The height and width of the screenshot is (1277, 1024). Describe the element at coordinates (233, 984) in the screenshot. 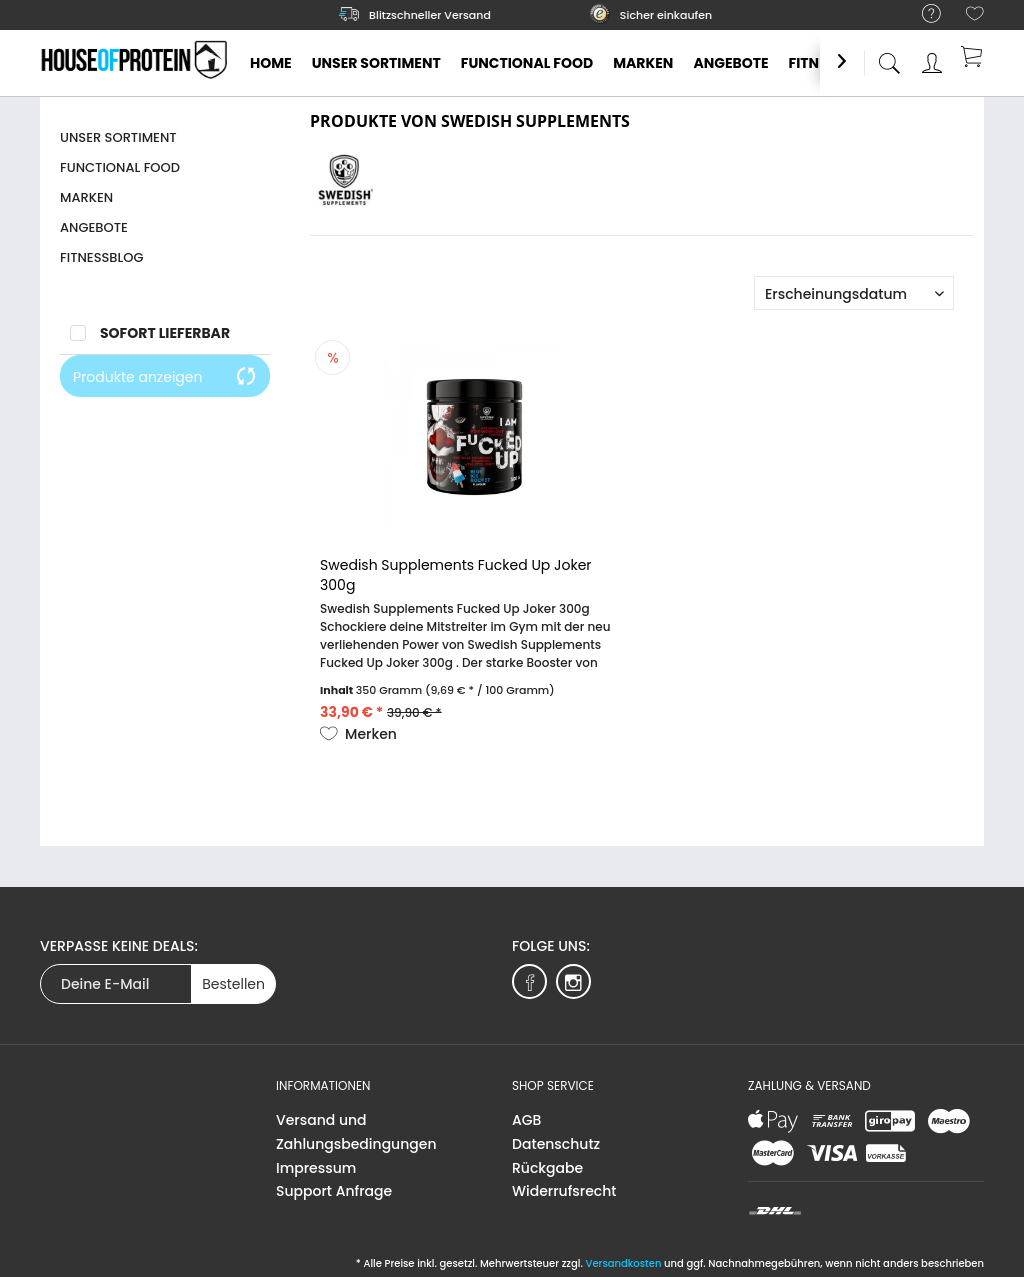

I see `Bestellen` at that location.